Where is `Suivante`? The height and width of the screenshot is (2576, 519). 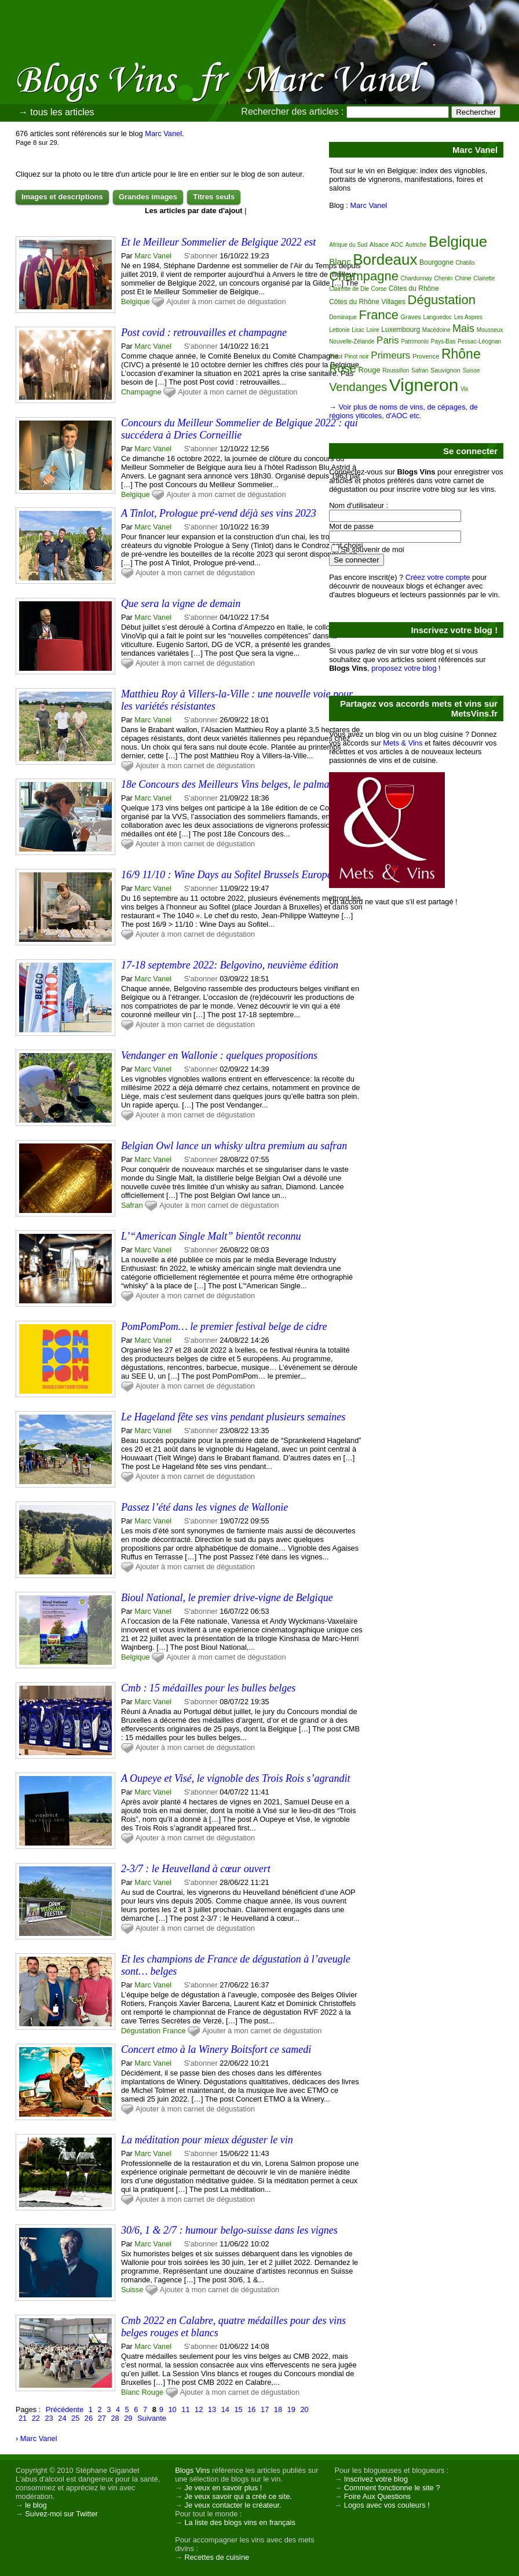
Suivante is located at coordinates (151, 2418).